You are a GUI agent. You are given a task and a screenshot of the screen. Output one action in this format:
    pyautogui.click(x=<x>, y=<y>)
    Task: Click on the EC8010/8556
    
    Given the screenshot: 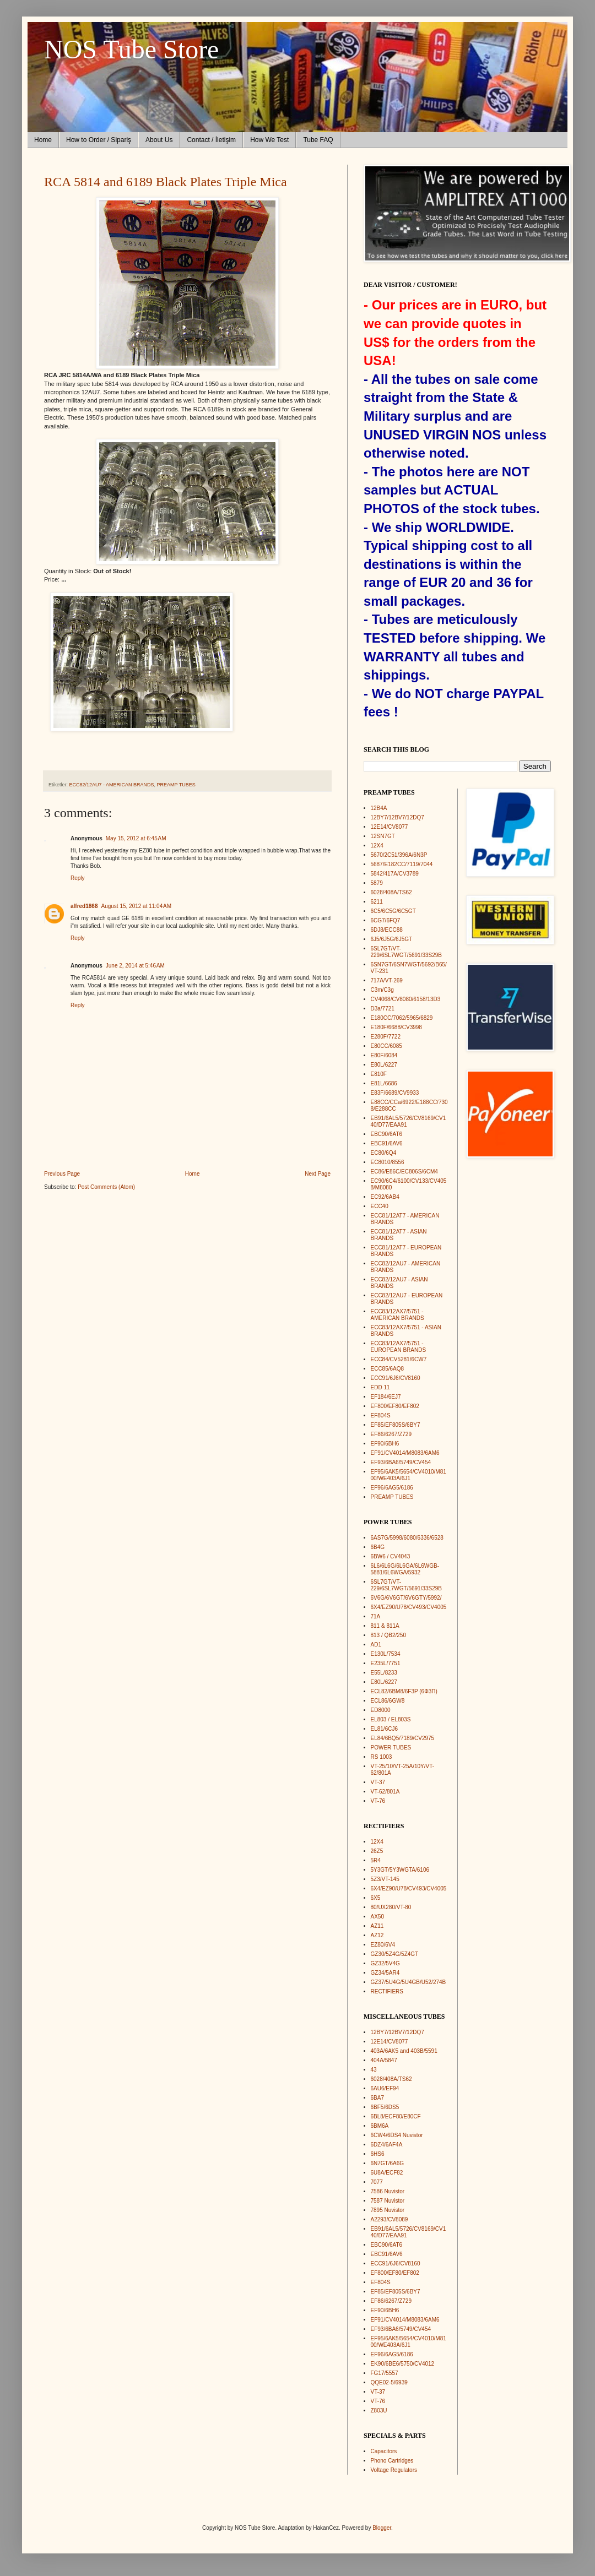 What is the action you would take?
    pyautogui.click(x=387, y=1162)
    